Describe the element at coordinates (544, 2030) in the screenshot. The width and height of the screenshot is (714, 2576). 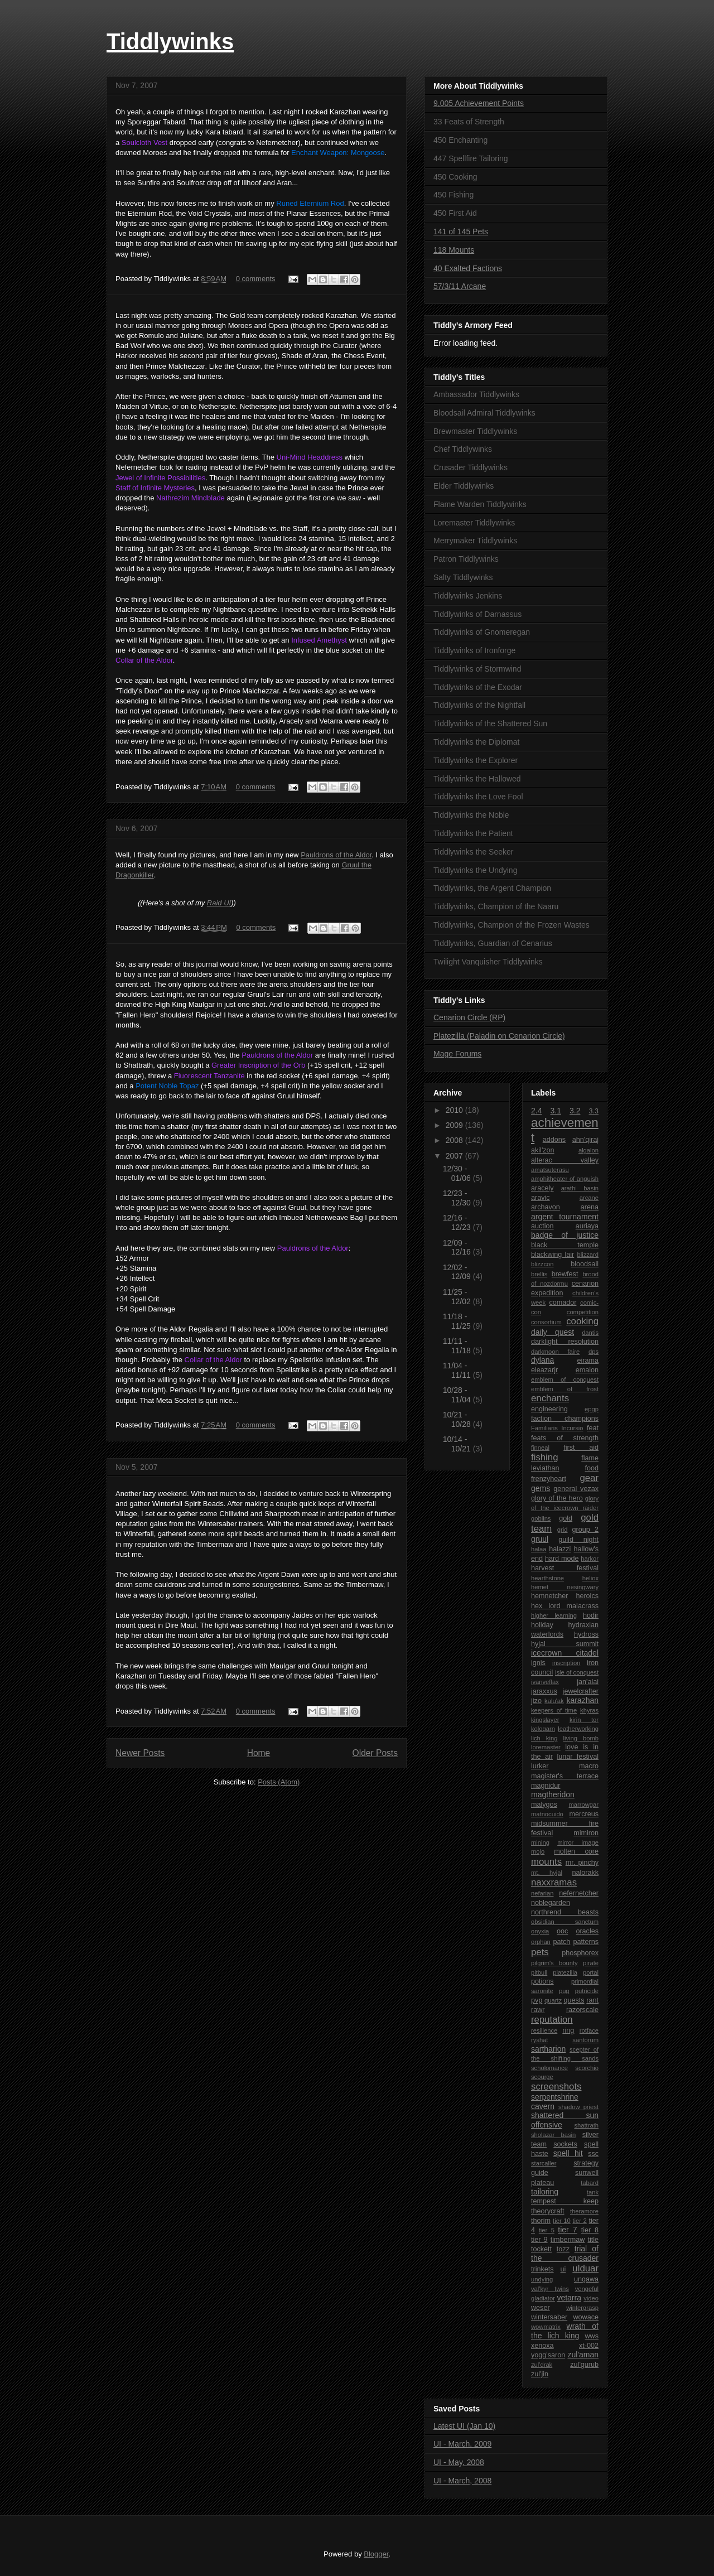
I see `resilience` at that location.